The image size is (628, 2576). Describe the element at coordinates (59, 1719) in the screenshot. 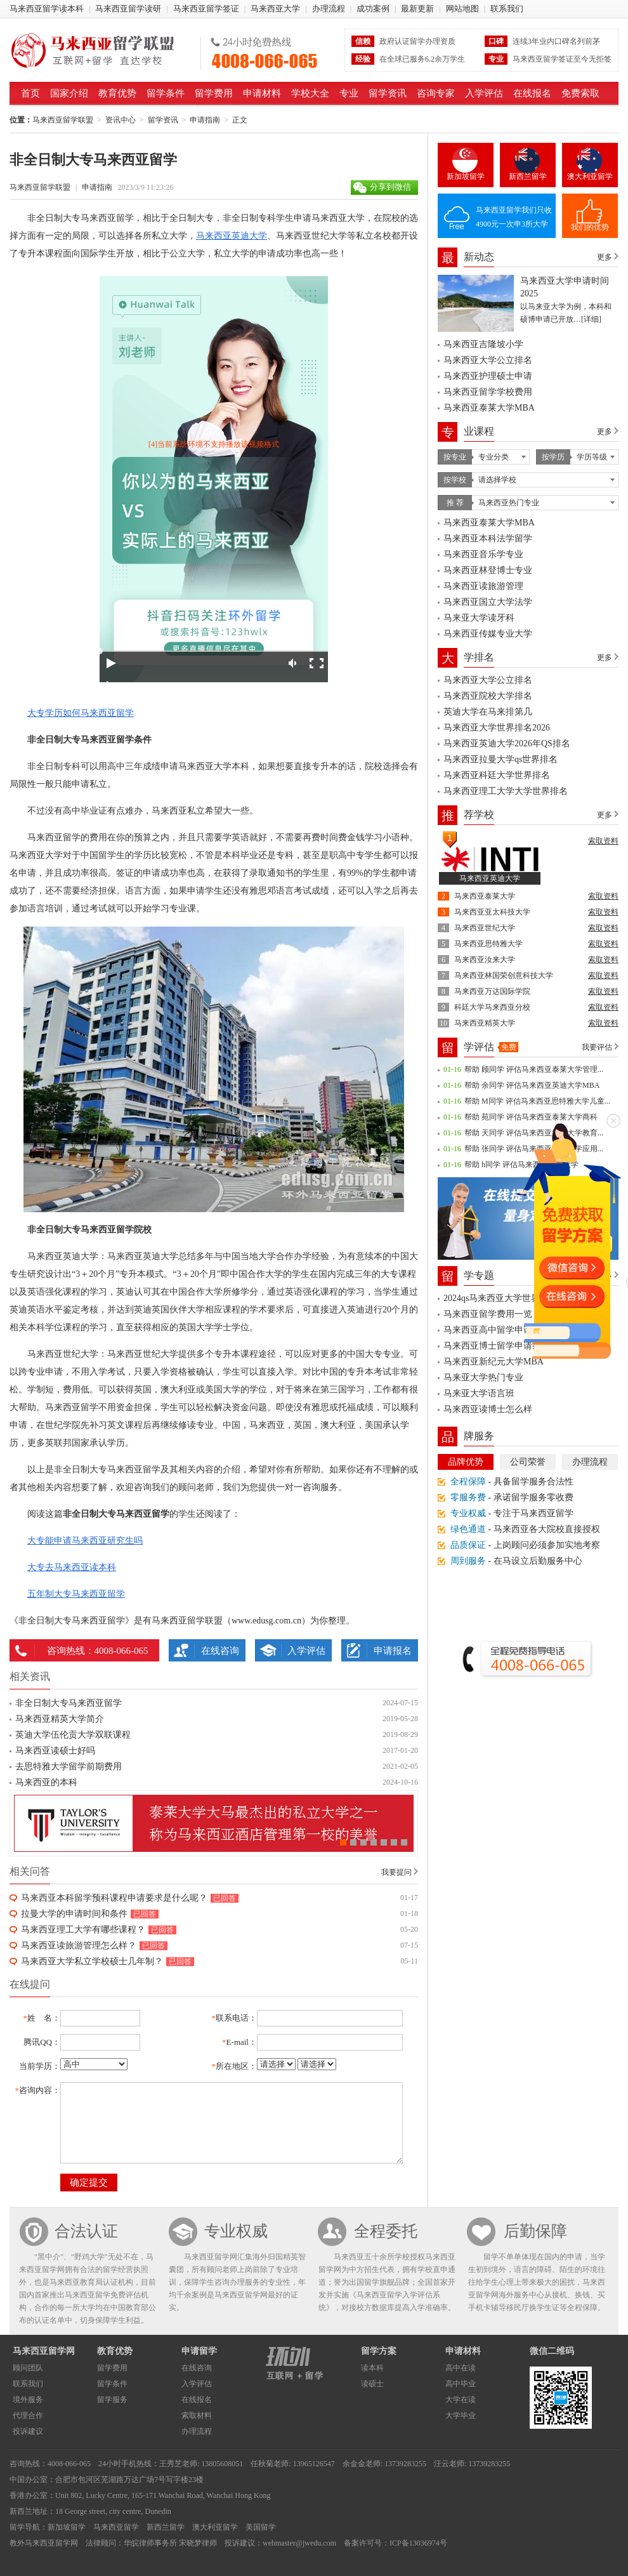

I see `马来西亚精英大学简介` at that location.